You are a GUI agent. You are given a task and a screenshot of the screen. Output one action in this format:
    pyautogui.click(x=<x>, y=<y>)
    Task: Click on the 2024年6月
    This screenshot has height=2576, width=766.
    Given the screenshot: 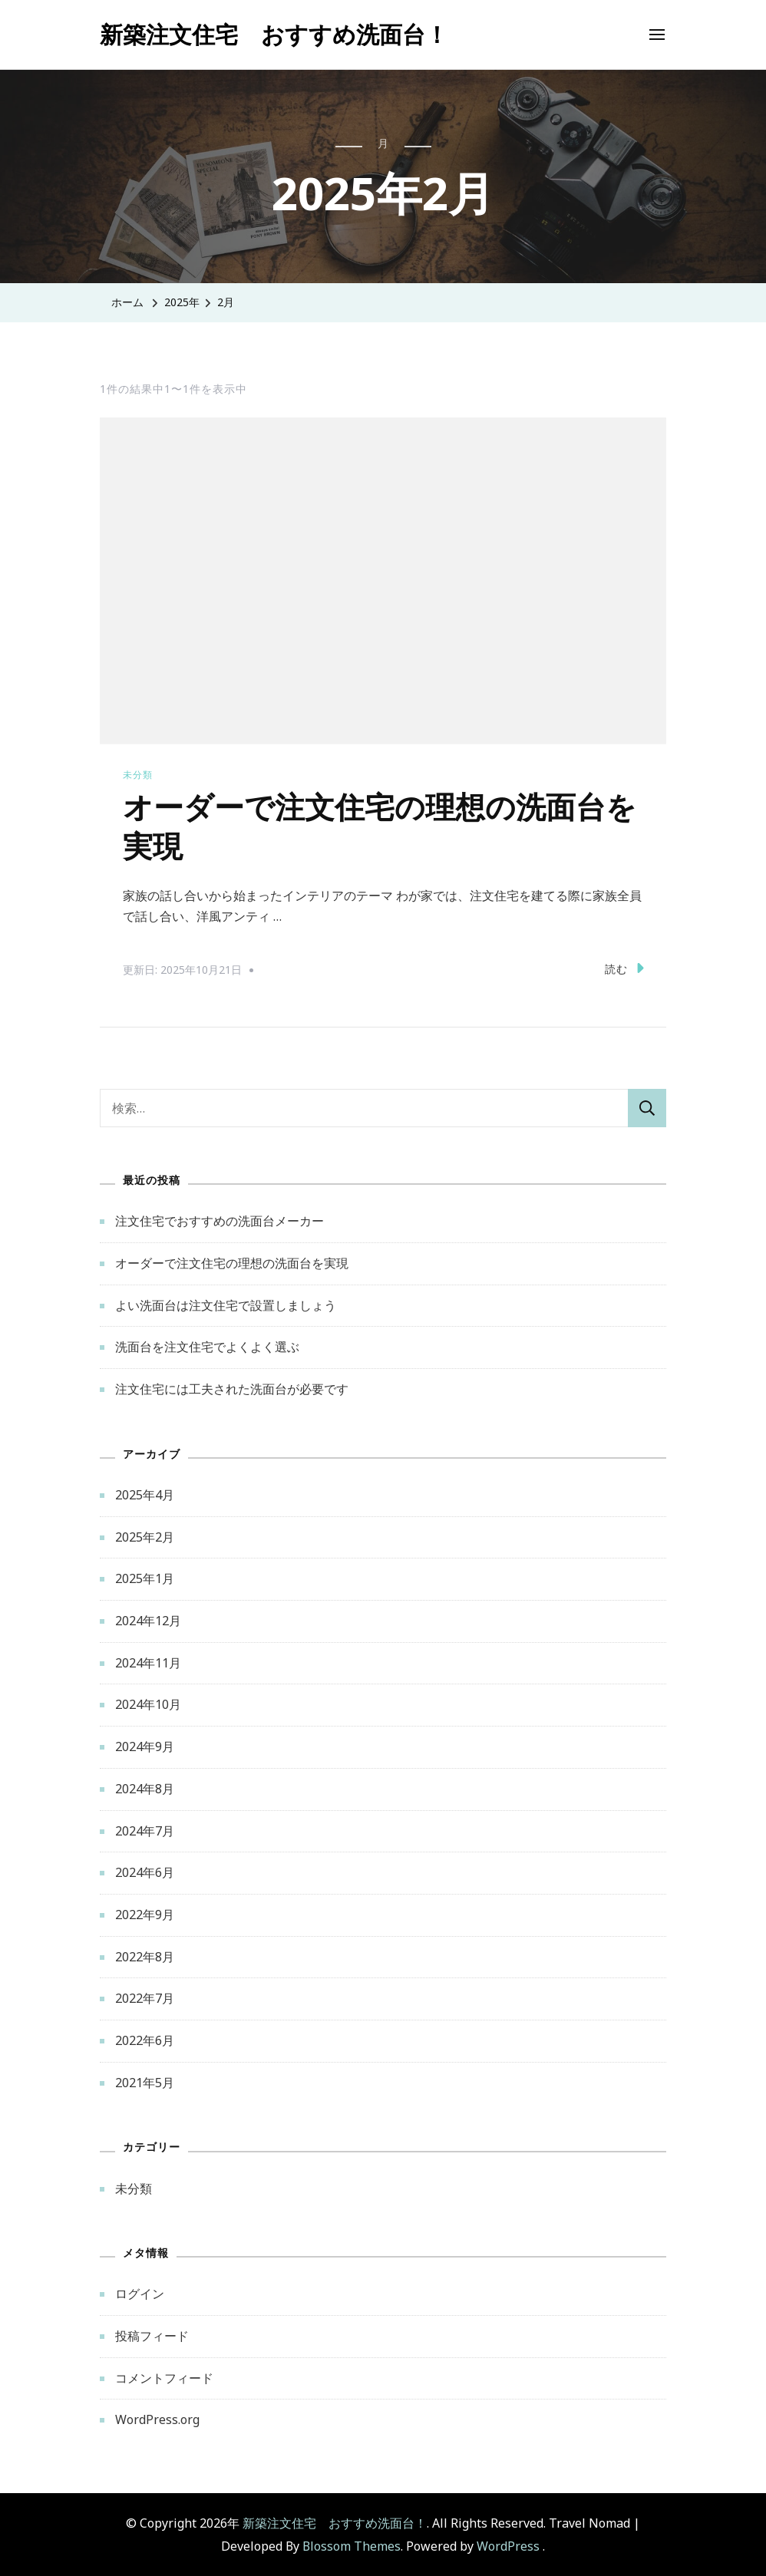 What is the action you would take?
    pyautogui.click(x=144, y=1870)
    